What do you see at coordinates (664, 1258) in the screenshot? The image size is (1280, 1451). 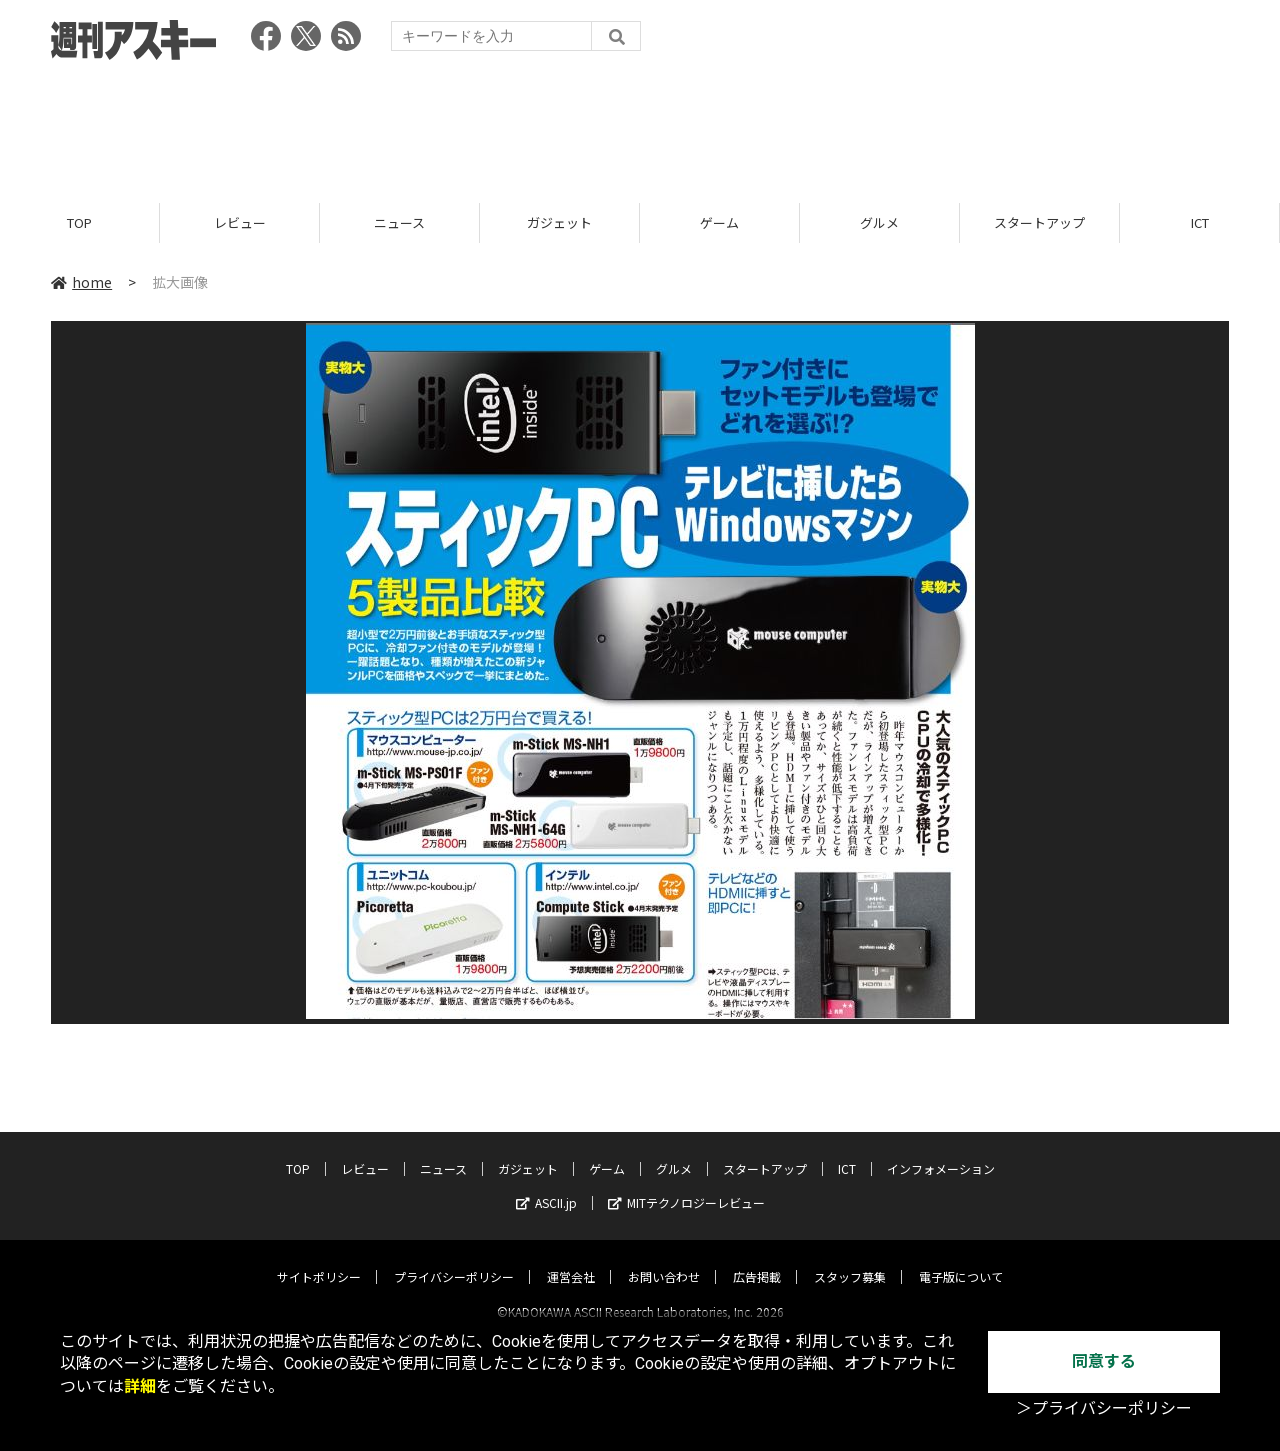 I see `お問い合わせ` at bounding box center [664, 1258].